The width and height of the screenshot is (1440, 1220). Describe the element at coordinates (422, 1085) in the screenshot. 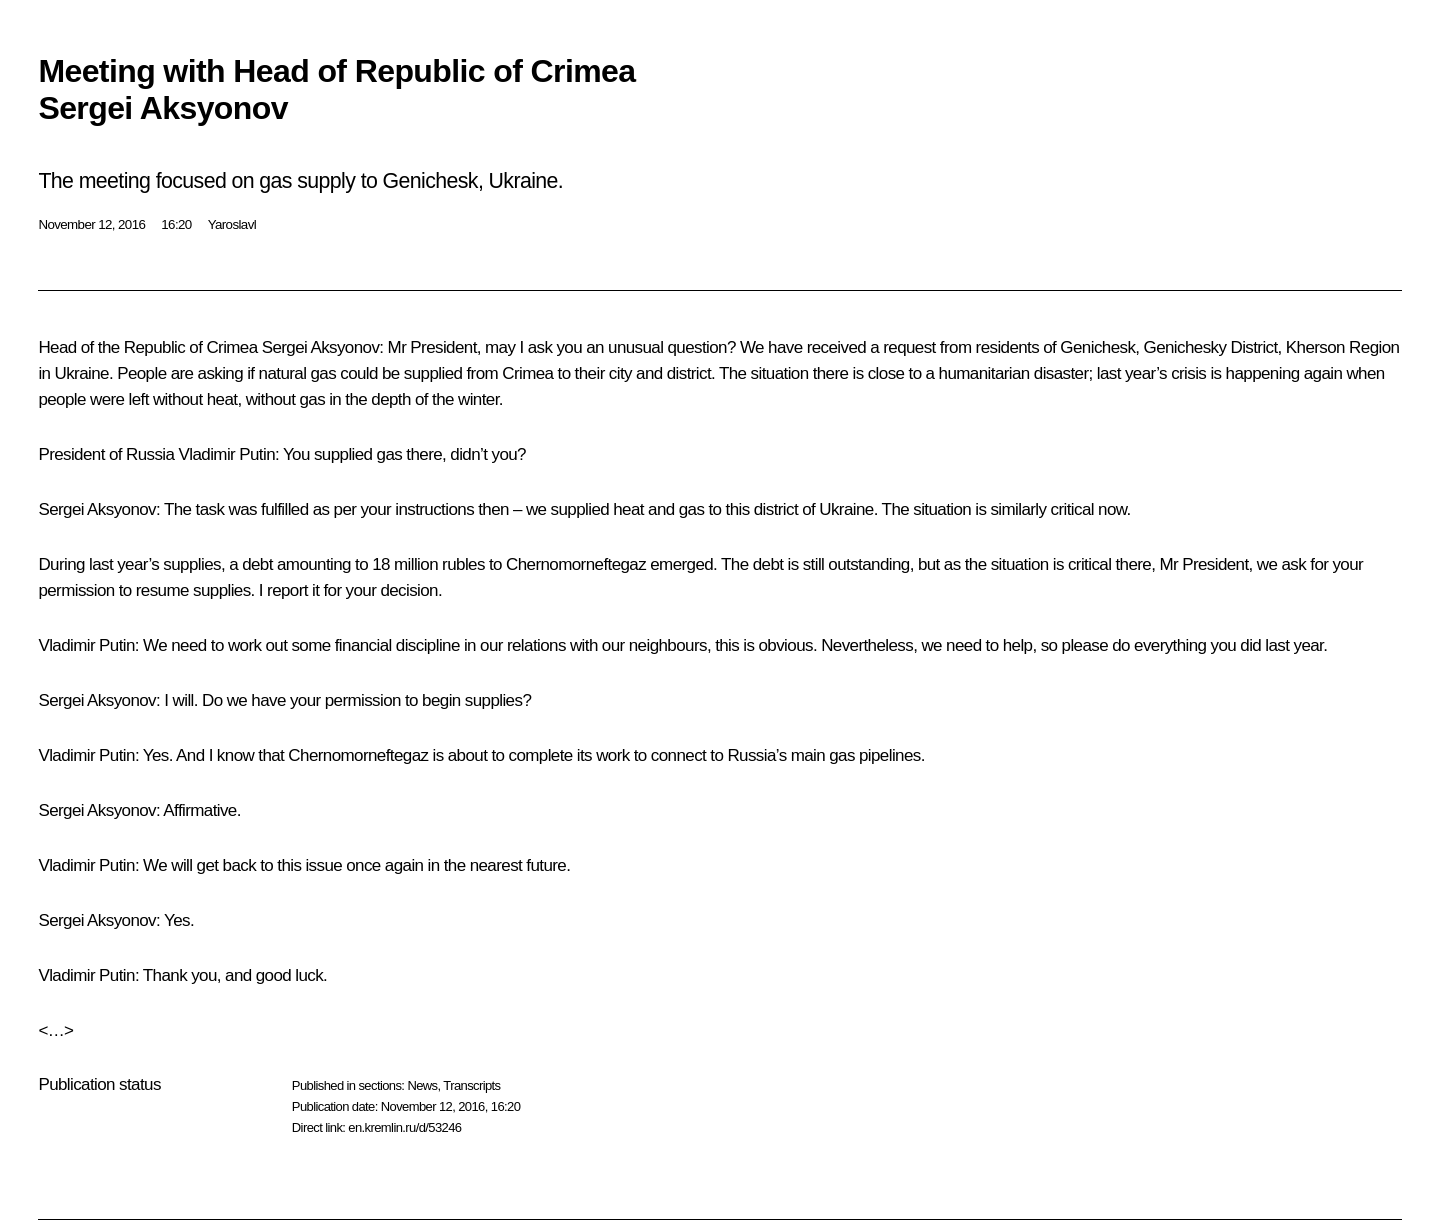

I see `News` at that location.